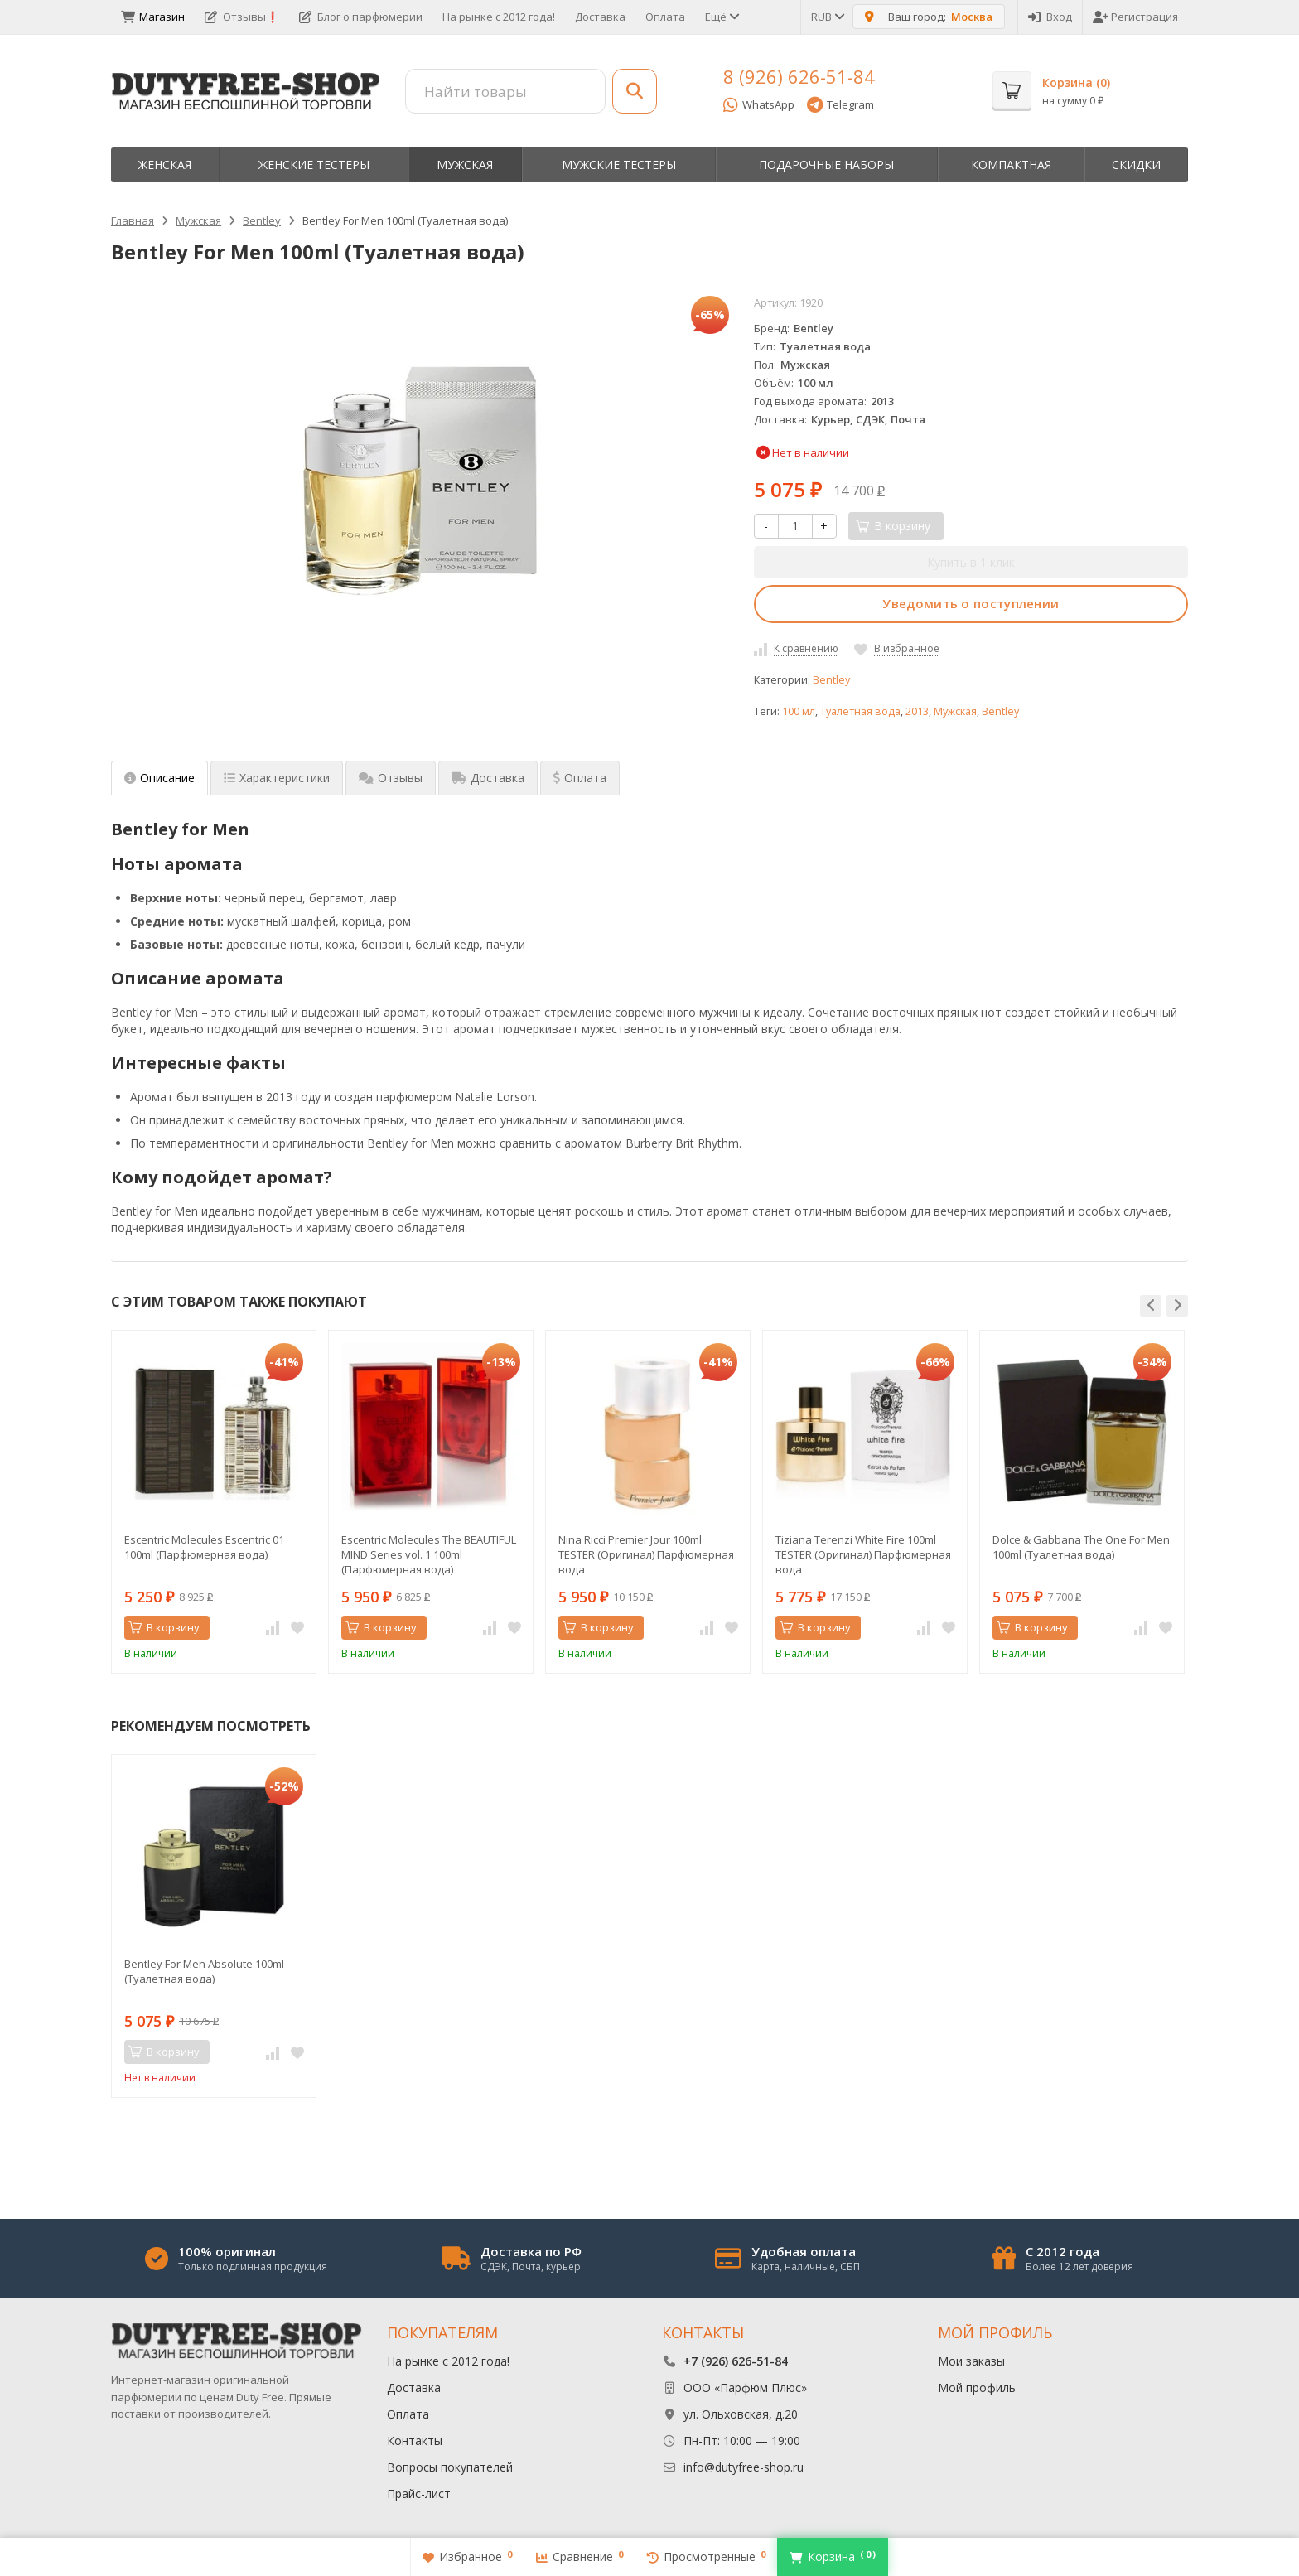 This screenshot has height=2576, width=1299. What do you see at coordinates (465, 164) in the screenshot?
I see `Мужская` at bounding box center [465, 164].